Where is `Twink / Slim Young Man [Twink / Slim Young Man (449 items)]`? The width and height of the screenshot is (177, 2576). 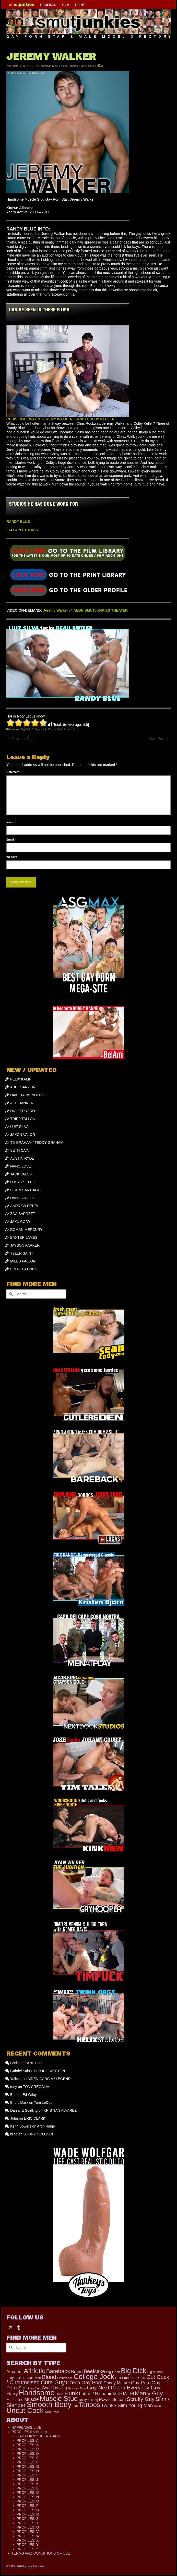 Twink / Slim Young Man [Twink / Slim Young Man (449 items)] is located at coordinates (127, 2405).